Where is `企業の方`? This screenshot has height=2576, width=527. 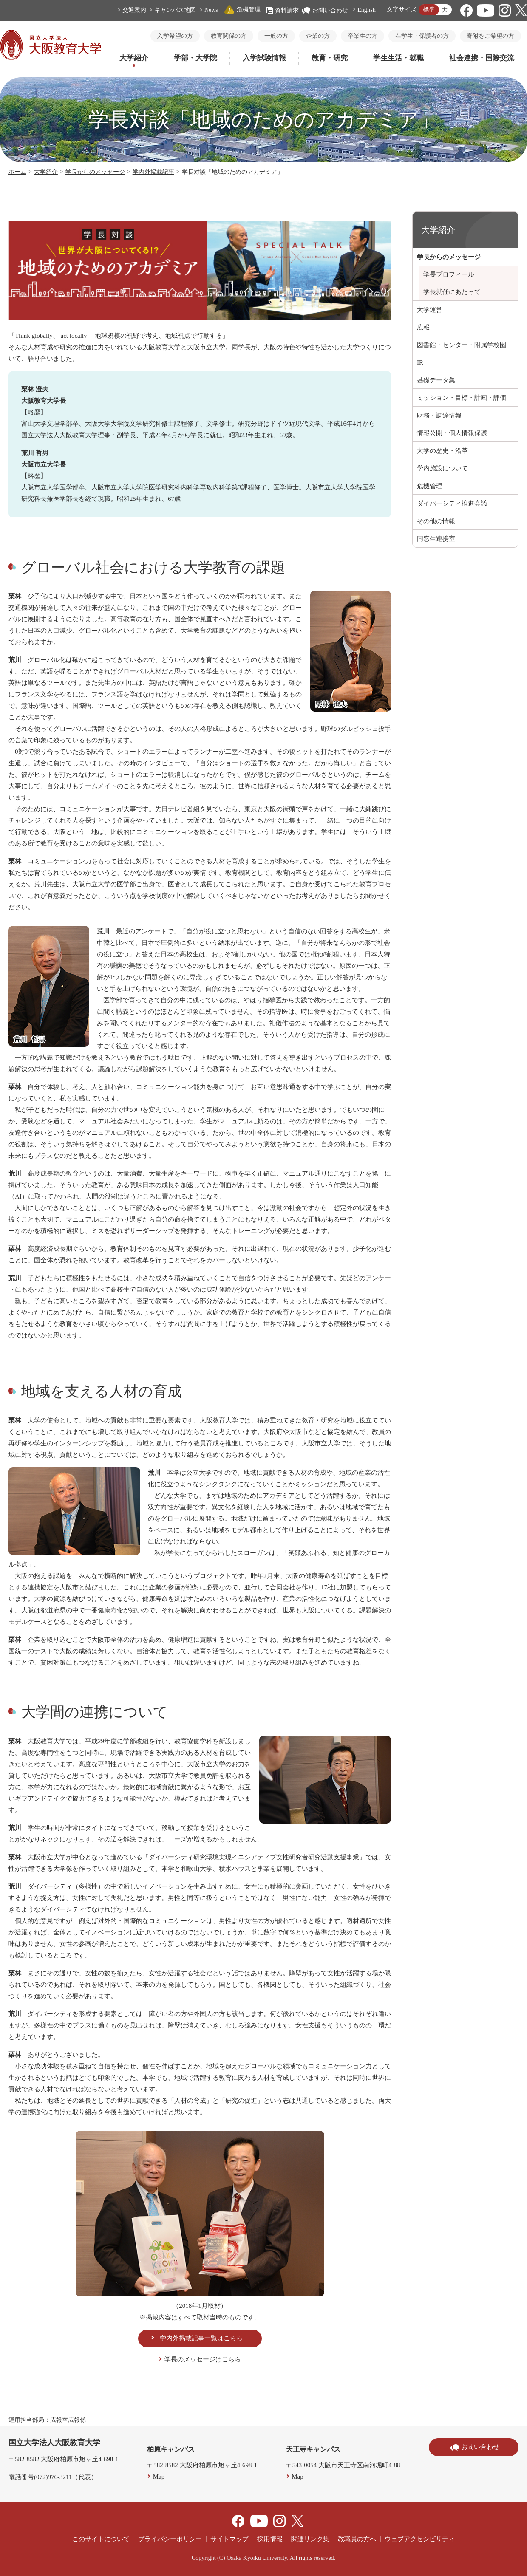
企業の方 is located at coordinates (318, 36).